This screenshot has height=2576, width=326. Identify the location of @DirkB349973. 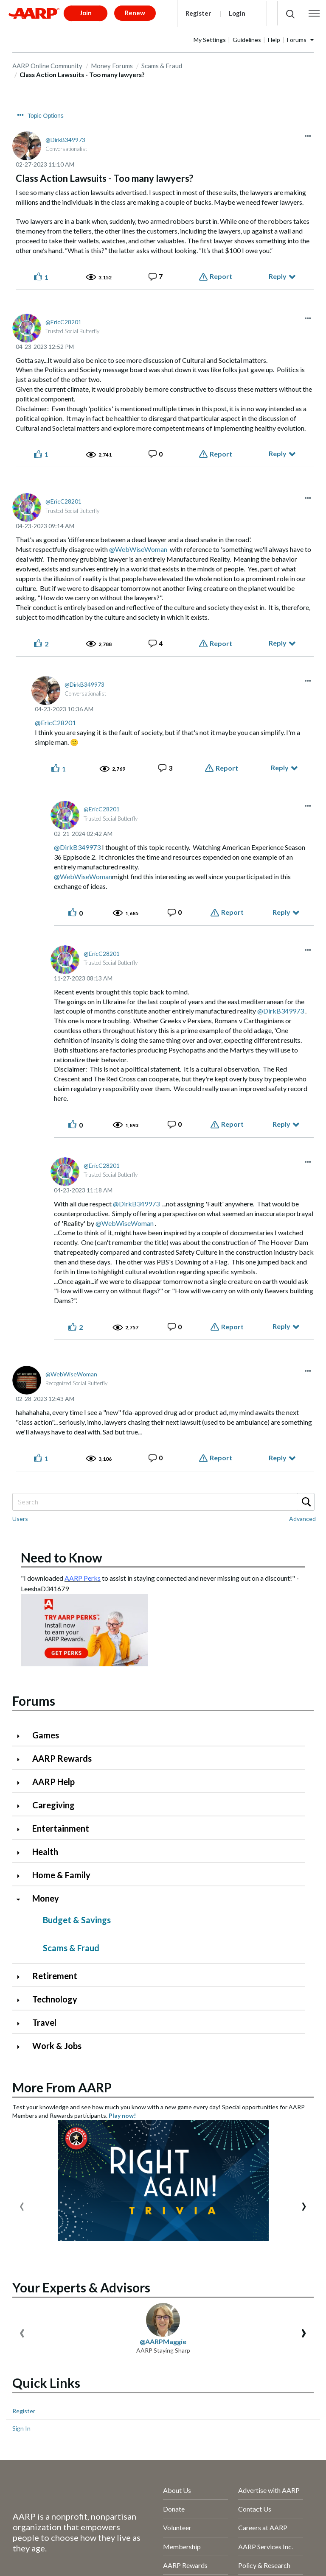
(77, 847).